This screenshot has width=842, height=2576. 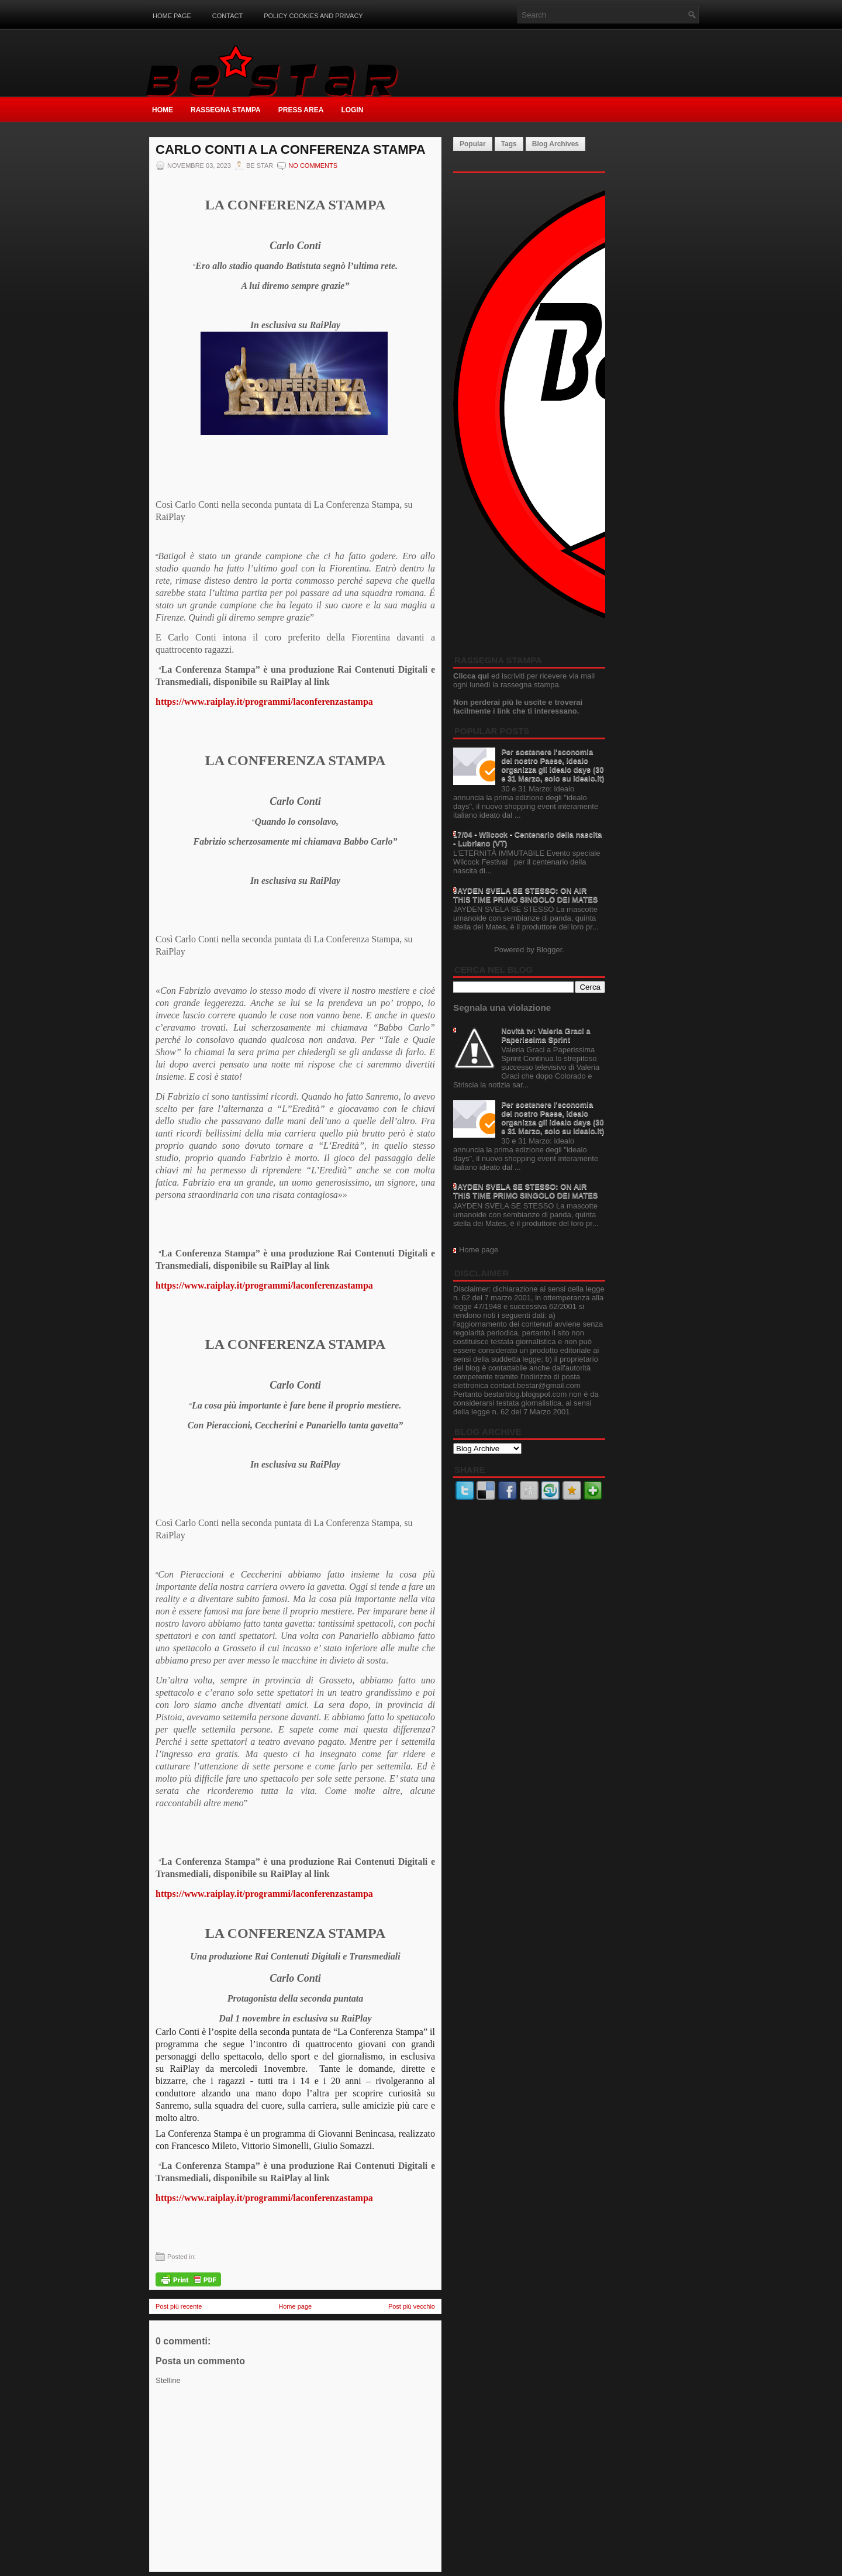 What do you see at coordinates (555, 144) in the screenshot?
I see `Blog Archives` at bounding box center [555, 144].